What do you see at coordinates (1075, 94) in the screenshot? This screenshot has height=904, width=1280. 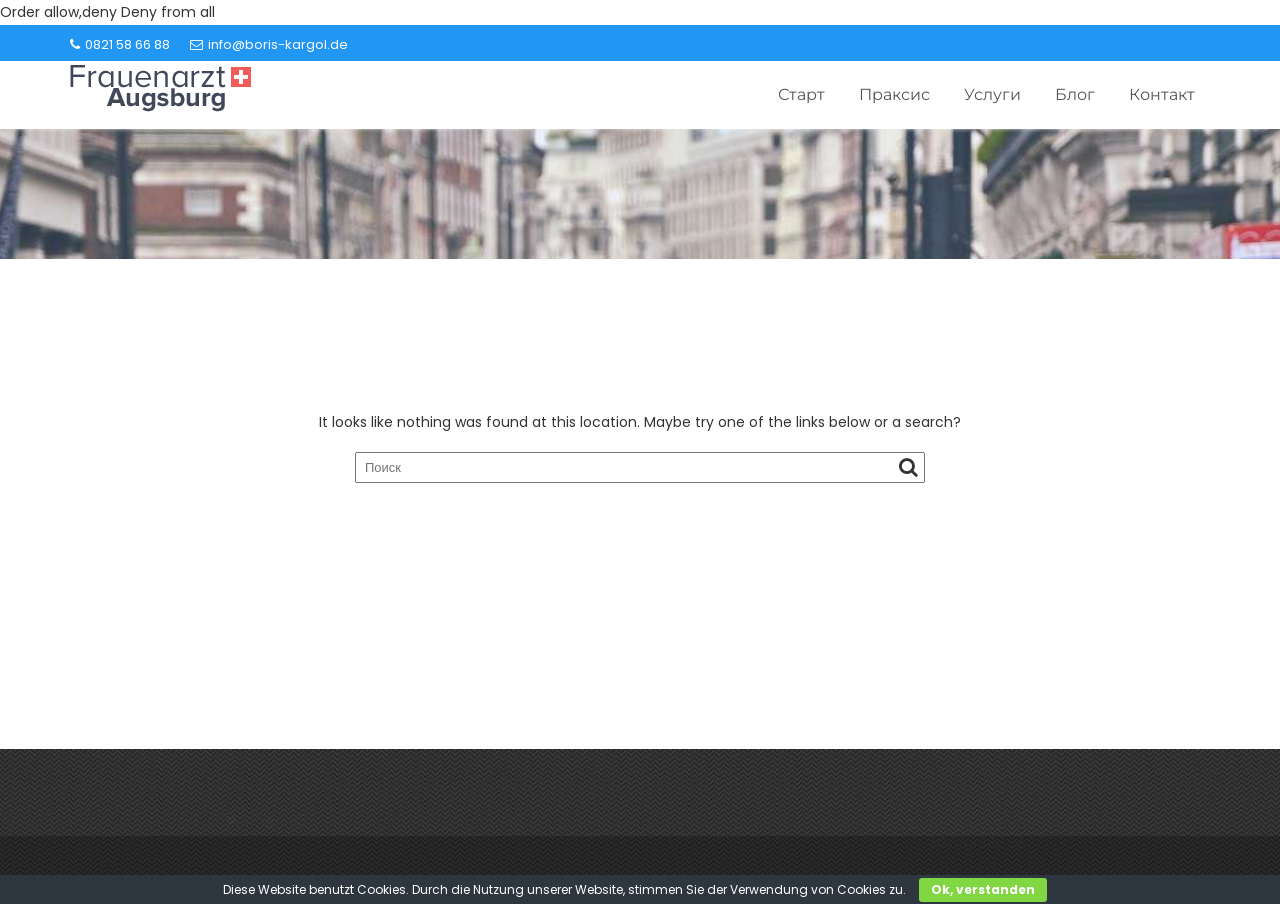 I see `Блог` at bounding box center [1075, 94].